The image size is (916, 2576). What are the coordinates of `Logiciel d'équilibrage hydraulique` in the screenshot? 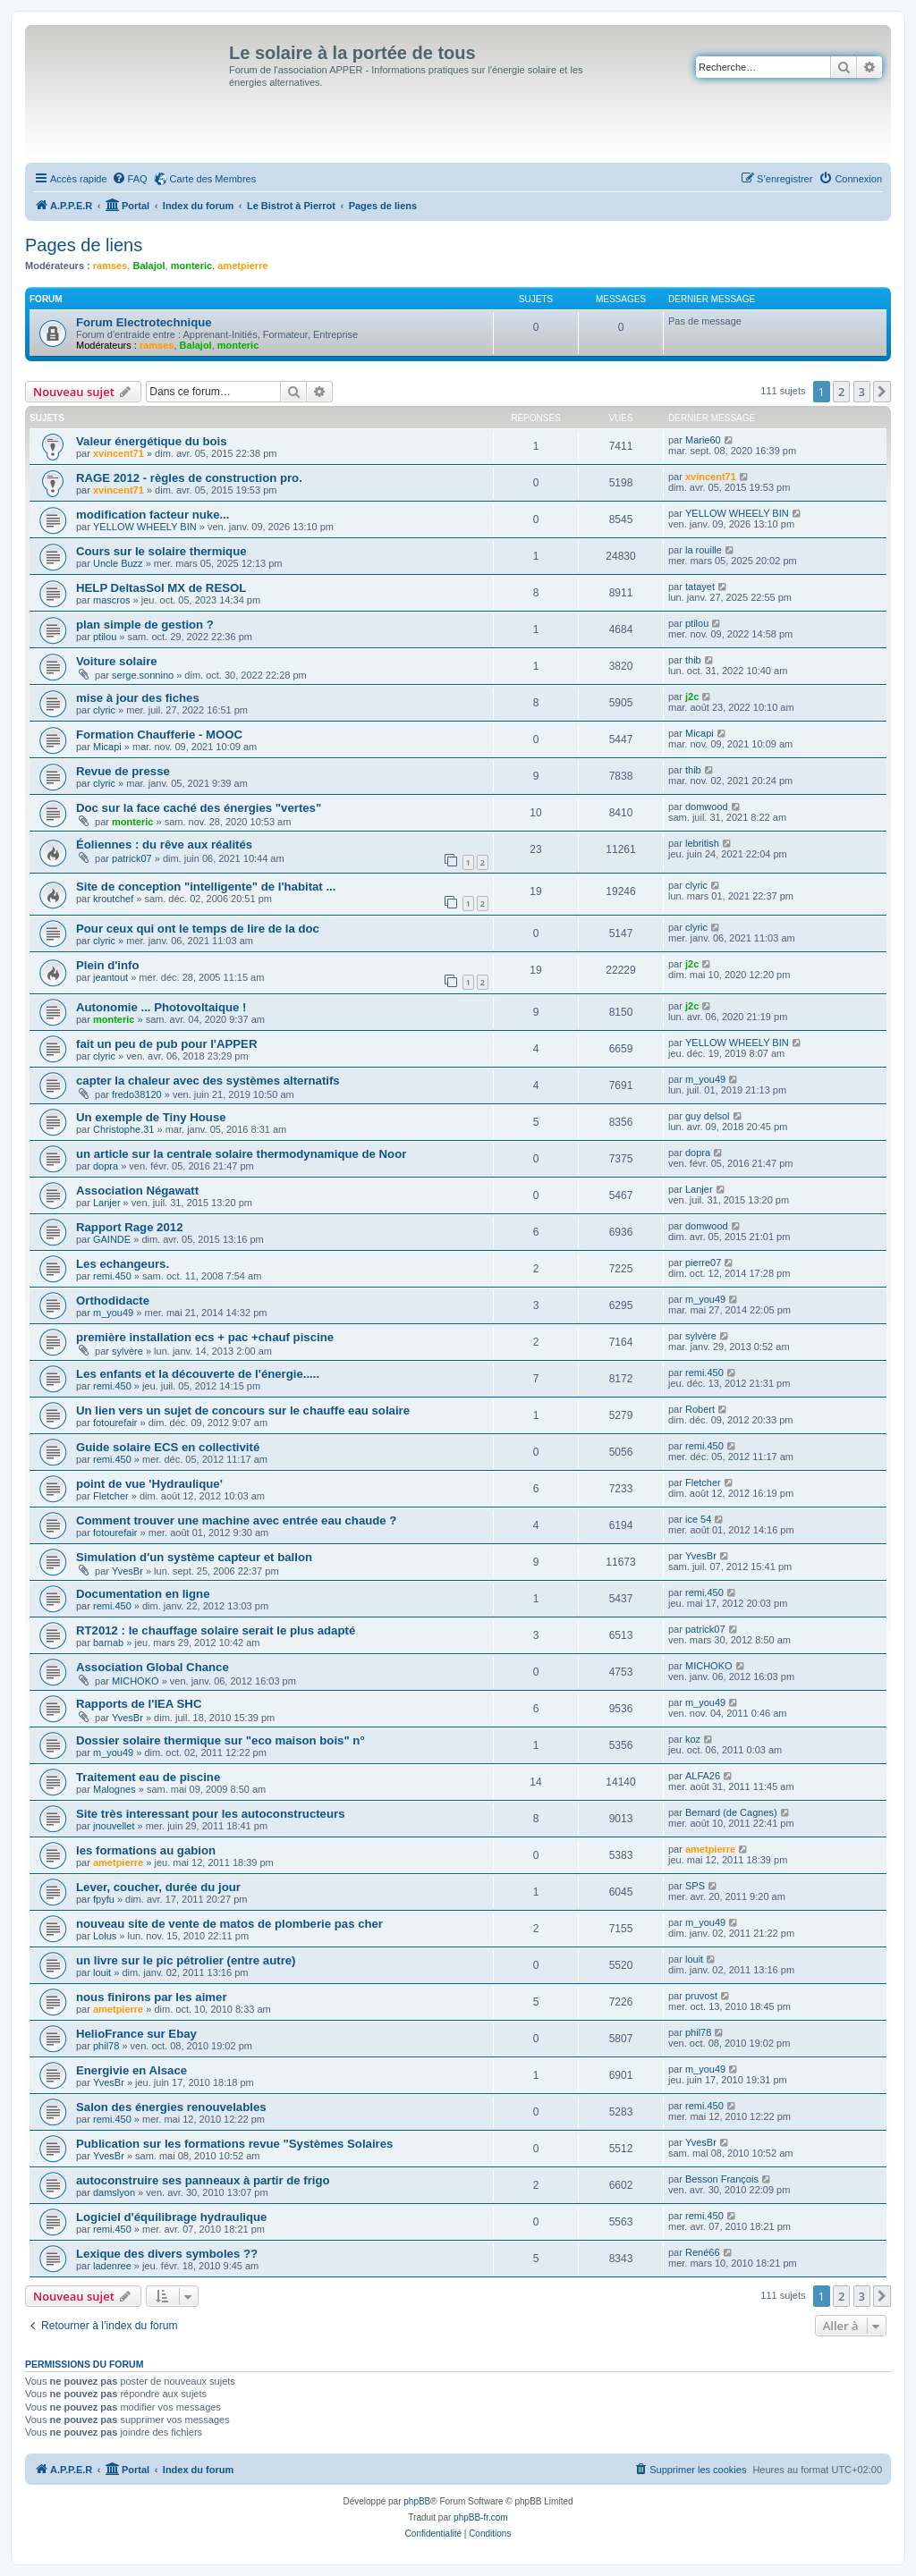 It's located at (171, 2217).